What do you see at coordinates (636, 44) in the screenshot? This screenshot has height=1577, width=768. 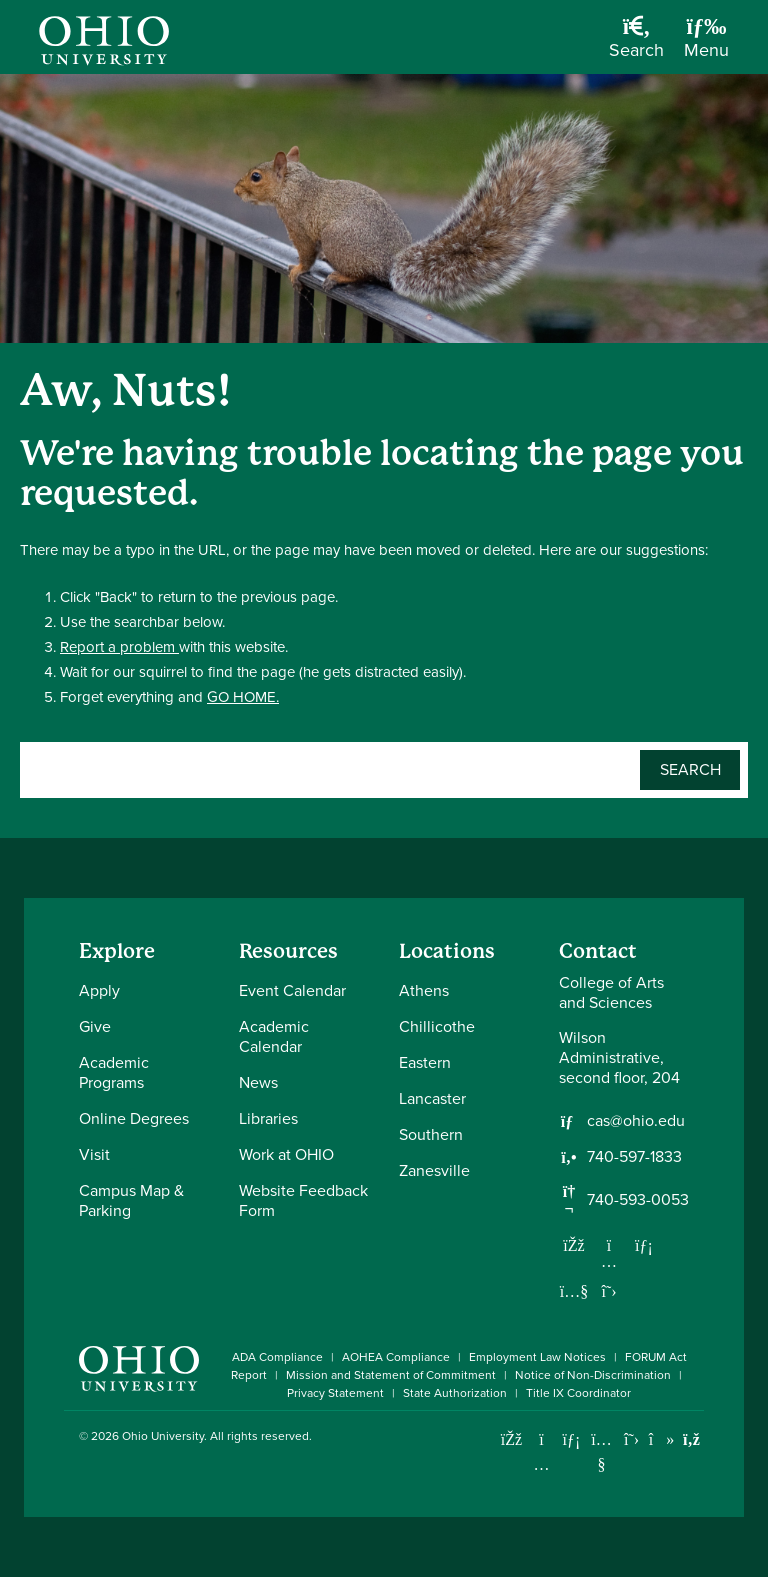 I see `[Open Search Dropdown]` at bounding box center [636, 44].